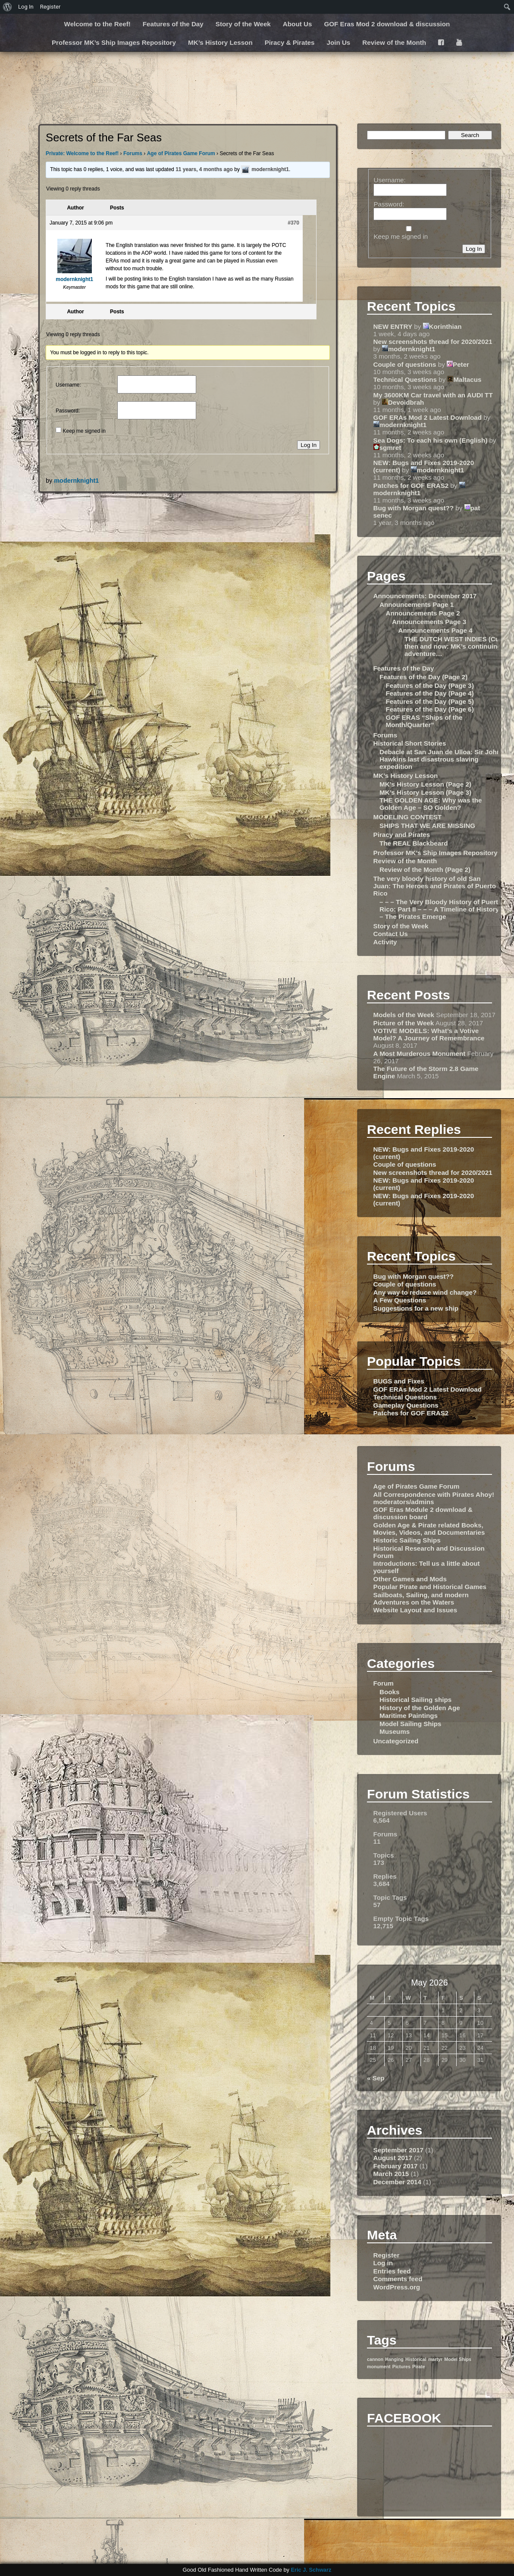  Describe the element at coordinates (398, 2278) in the screenshot. I see `Comments feed` at that location.